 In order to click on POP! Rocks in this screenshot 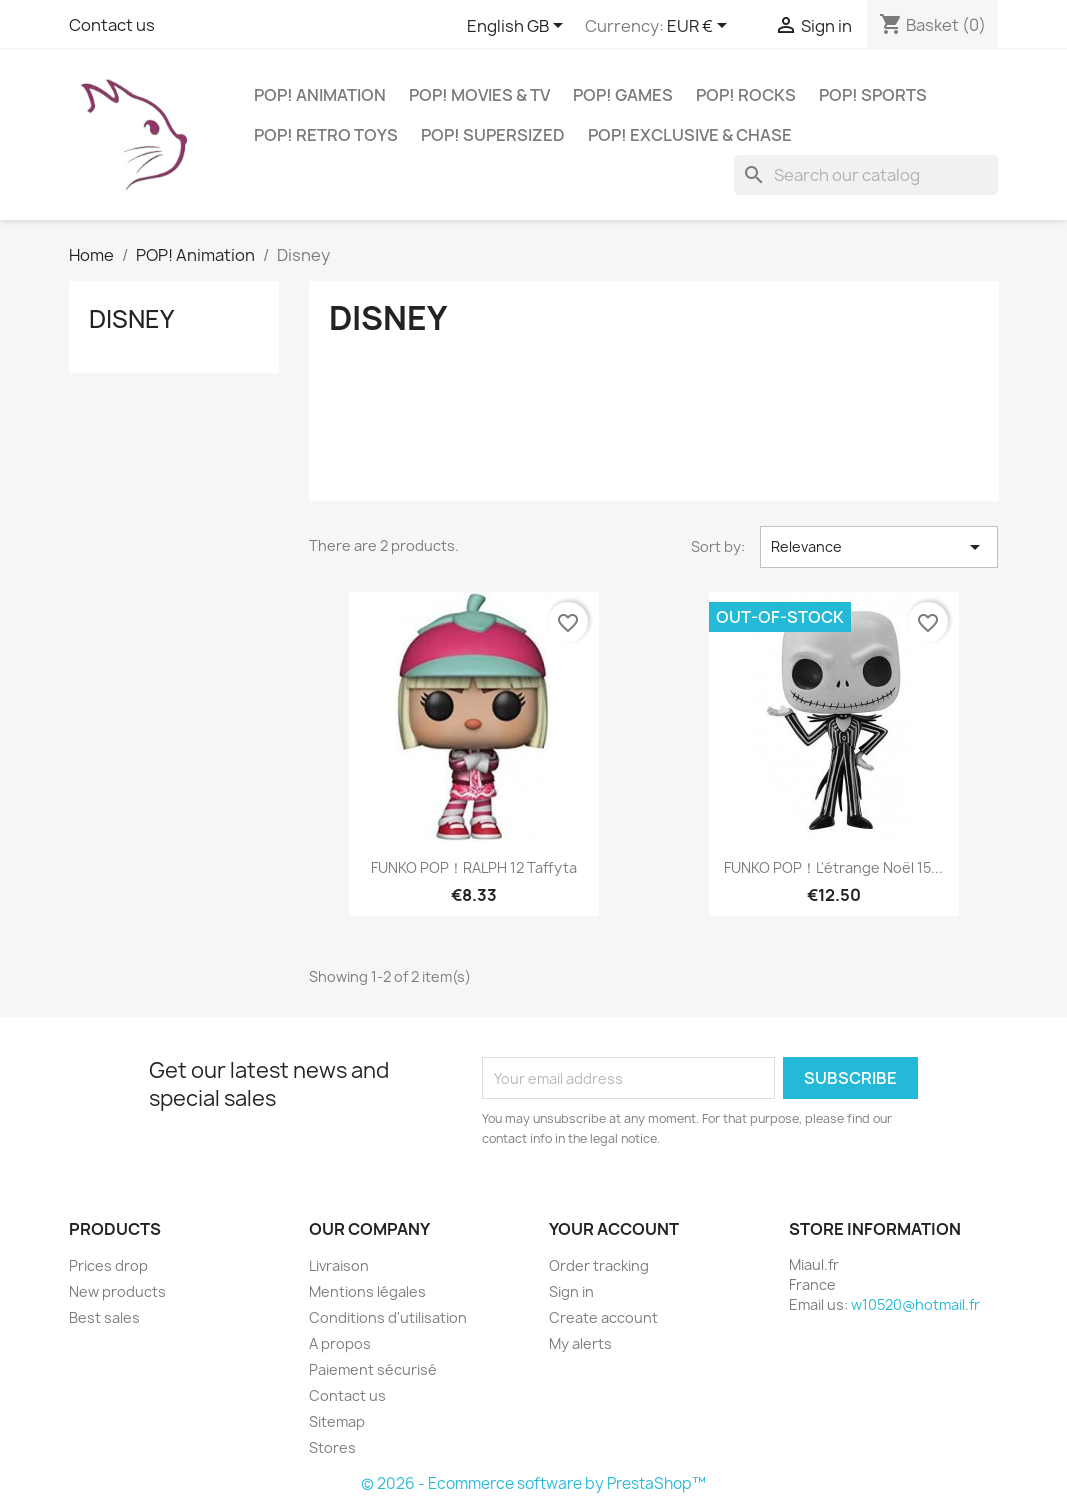, I will do `click(746, 95)`.